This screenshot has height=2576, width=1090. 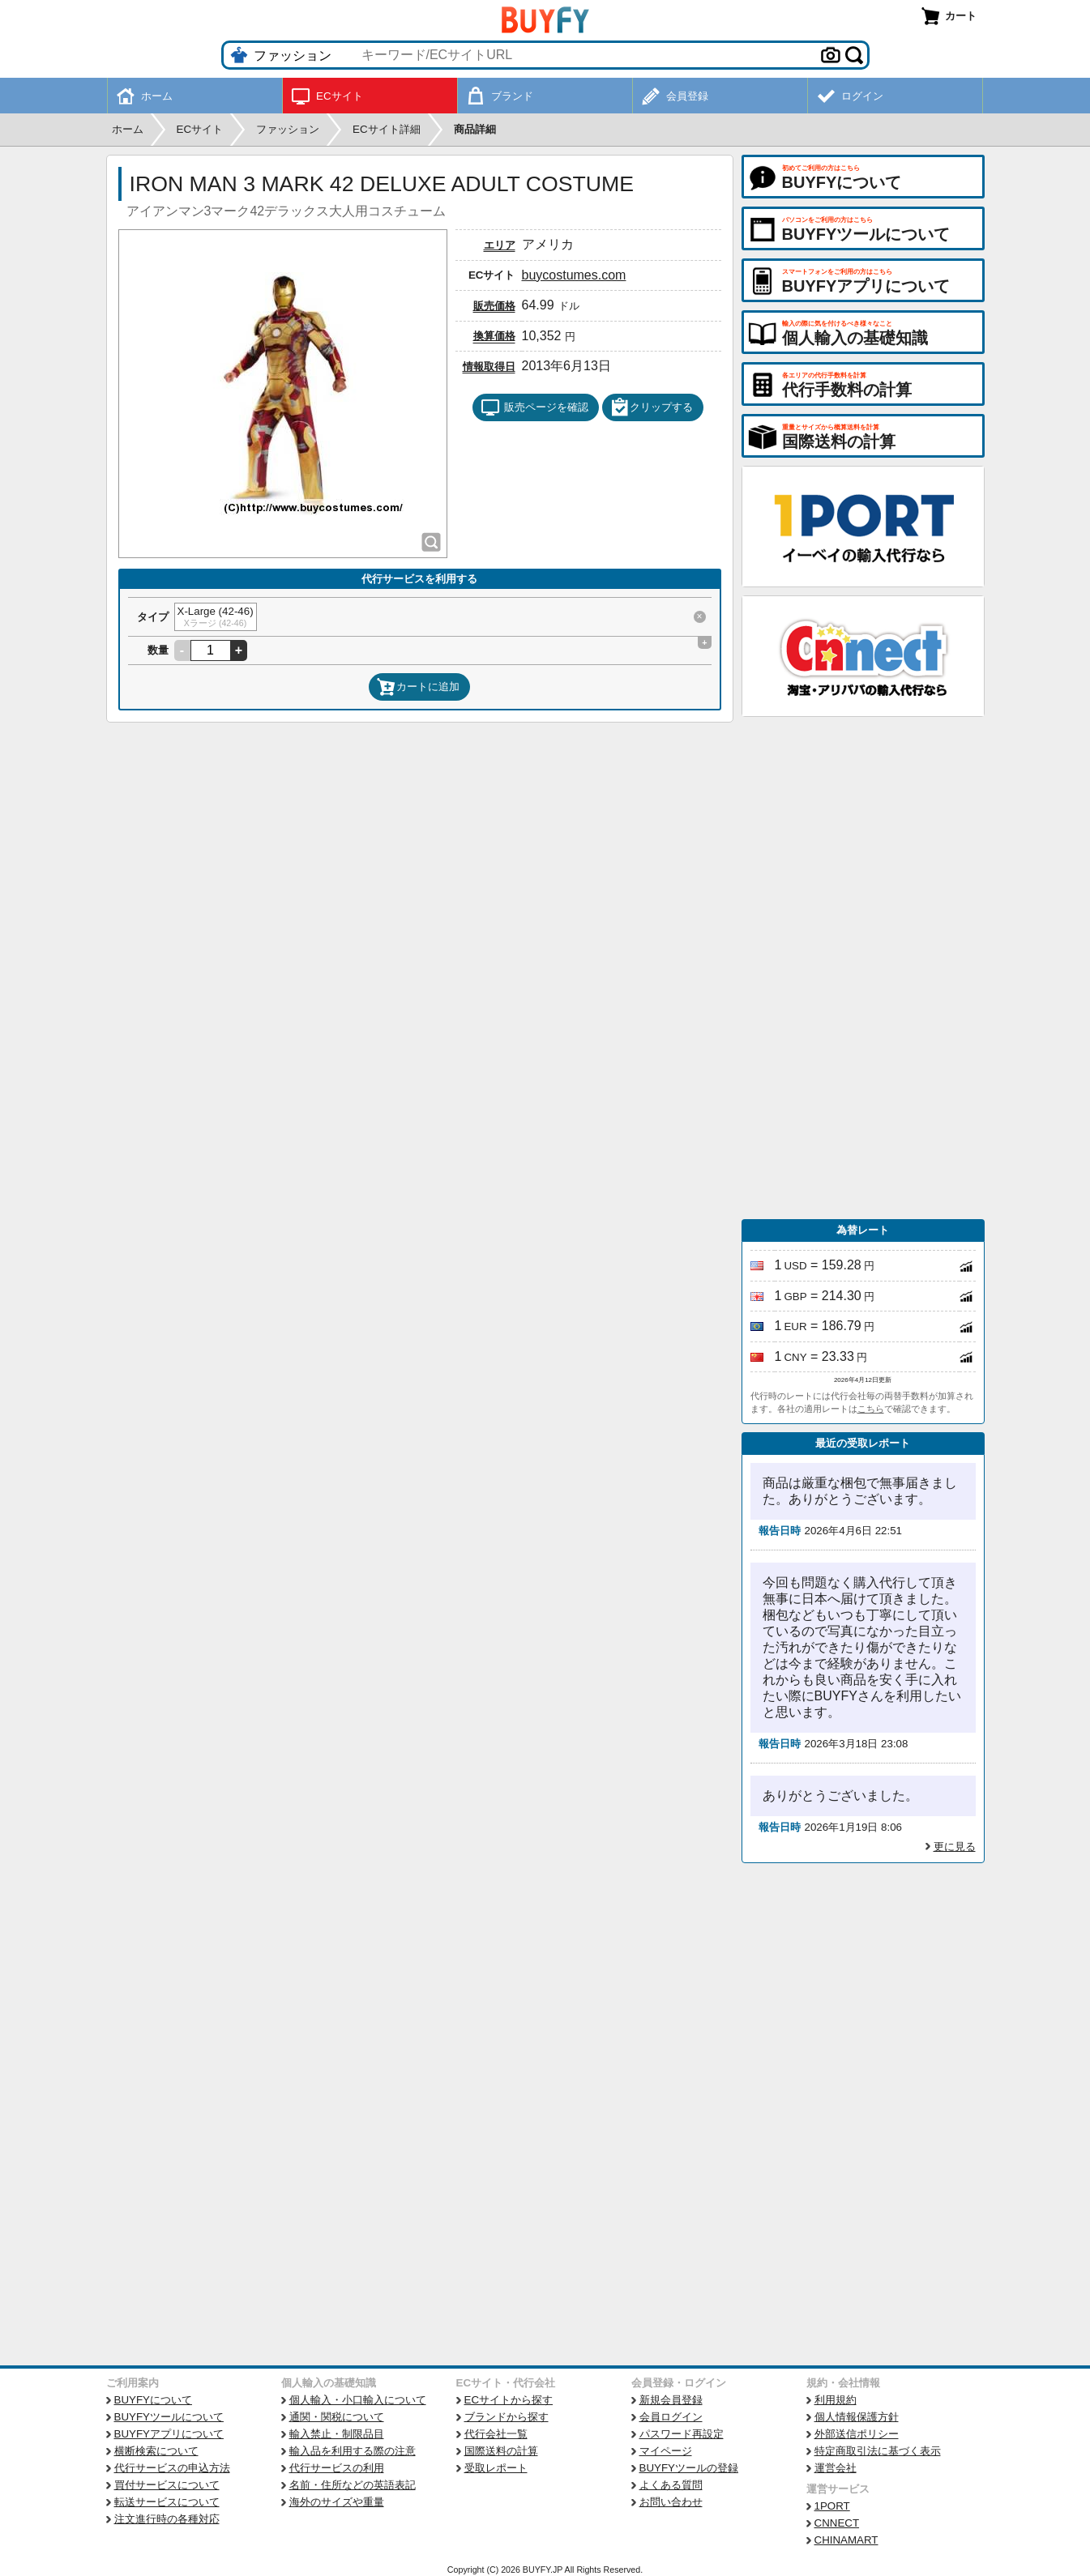 What do you see at coordinates (167, 2485) in the screenshot?
I see `買付サービスについて` at bounding box center [167, 2485].